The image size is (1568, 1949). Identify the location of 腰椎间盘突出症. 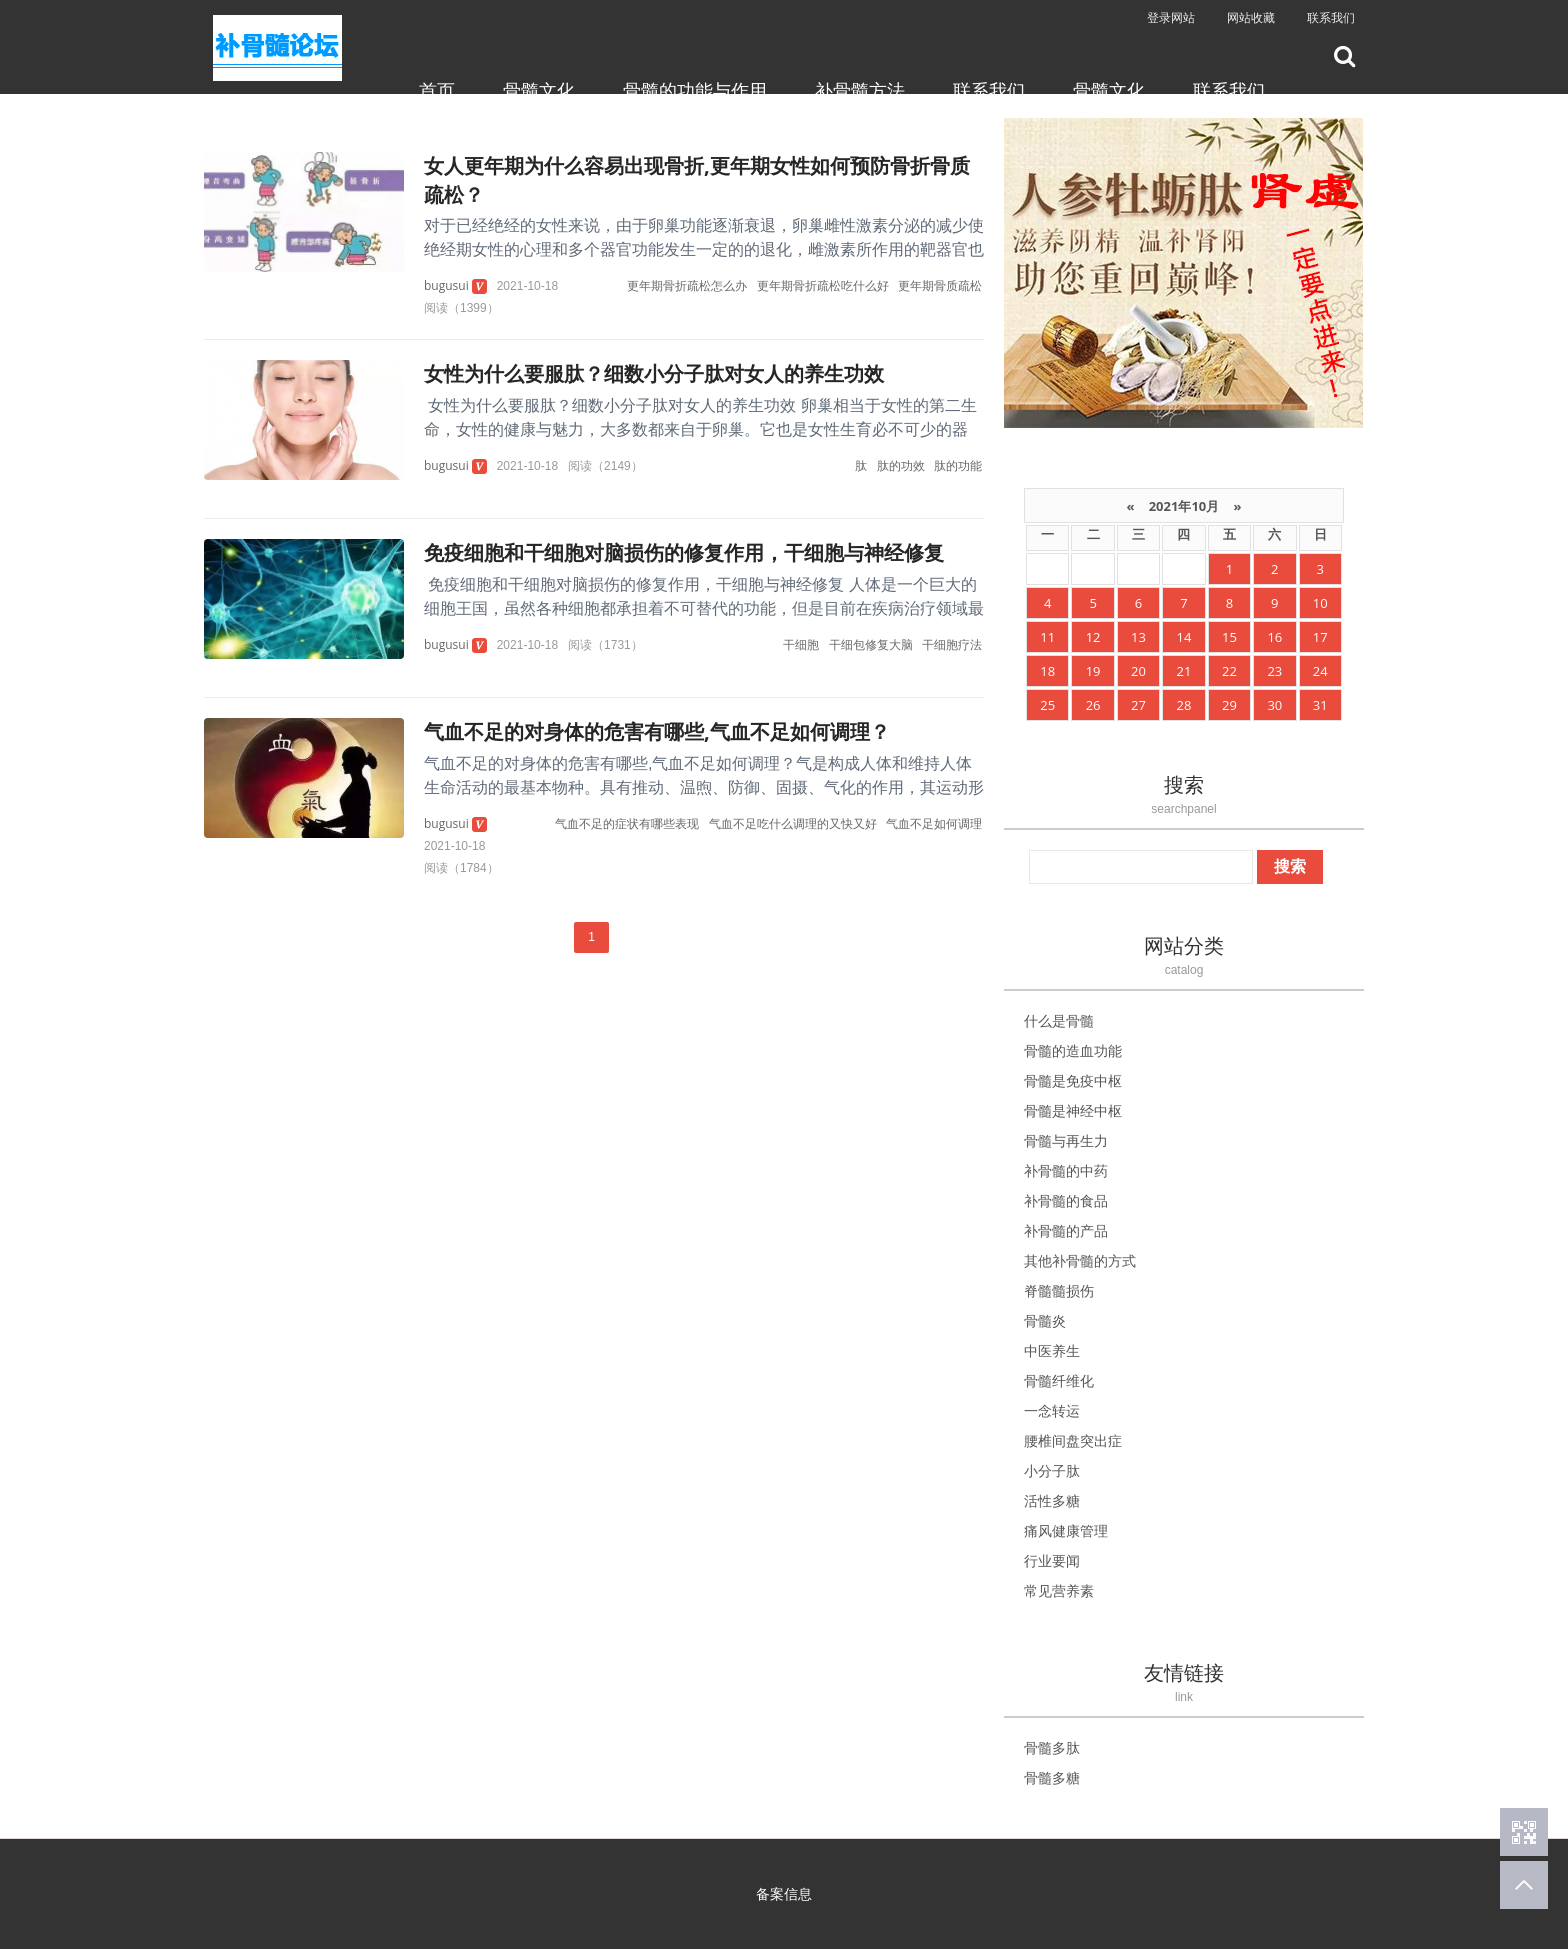
(1073, 1440).